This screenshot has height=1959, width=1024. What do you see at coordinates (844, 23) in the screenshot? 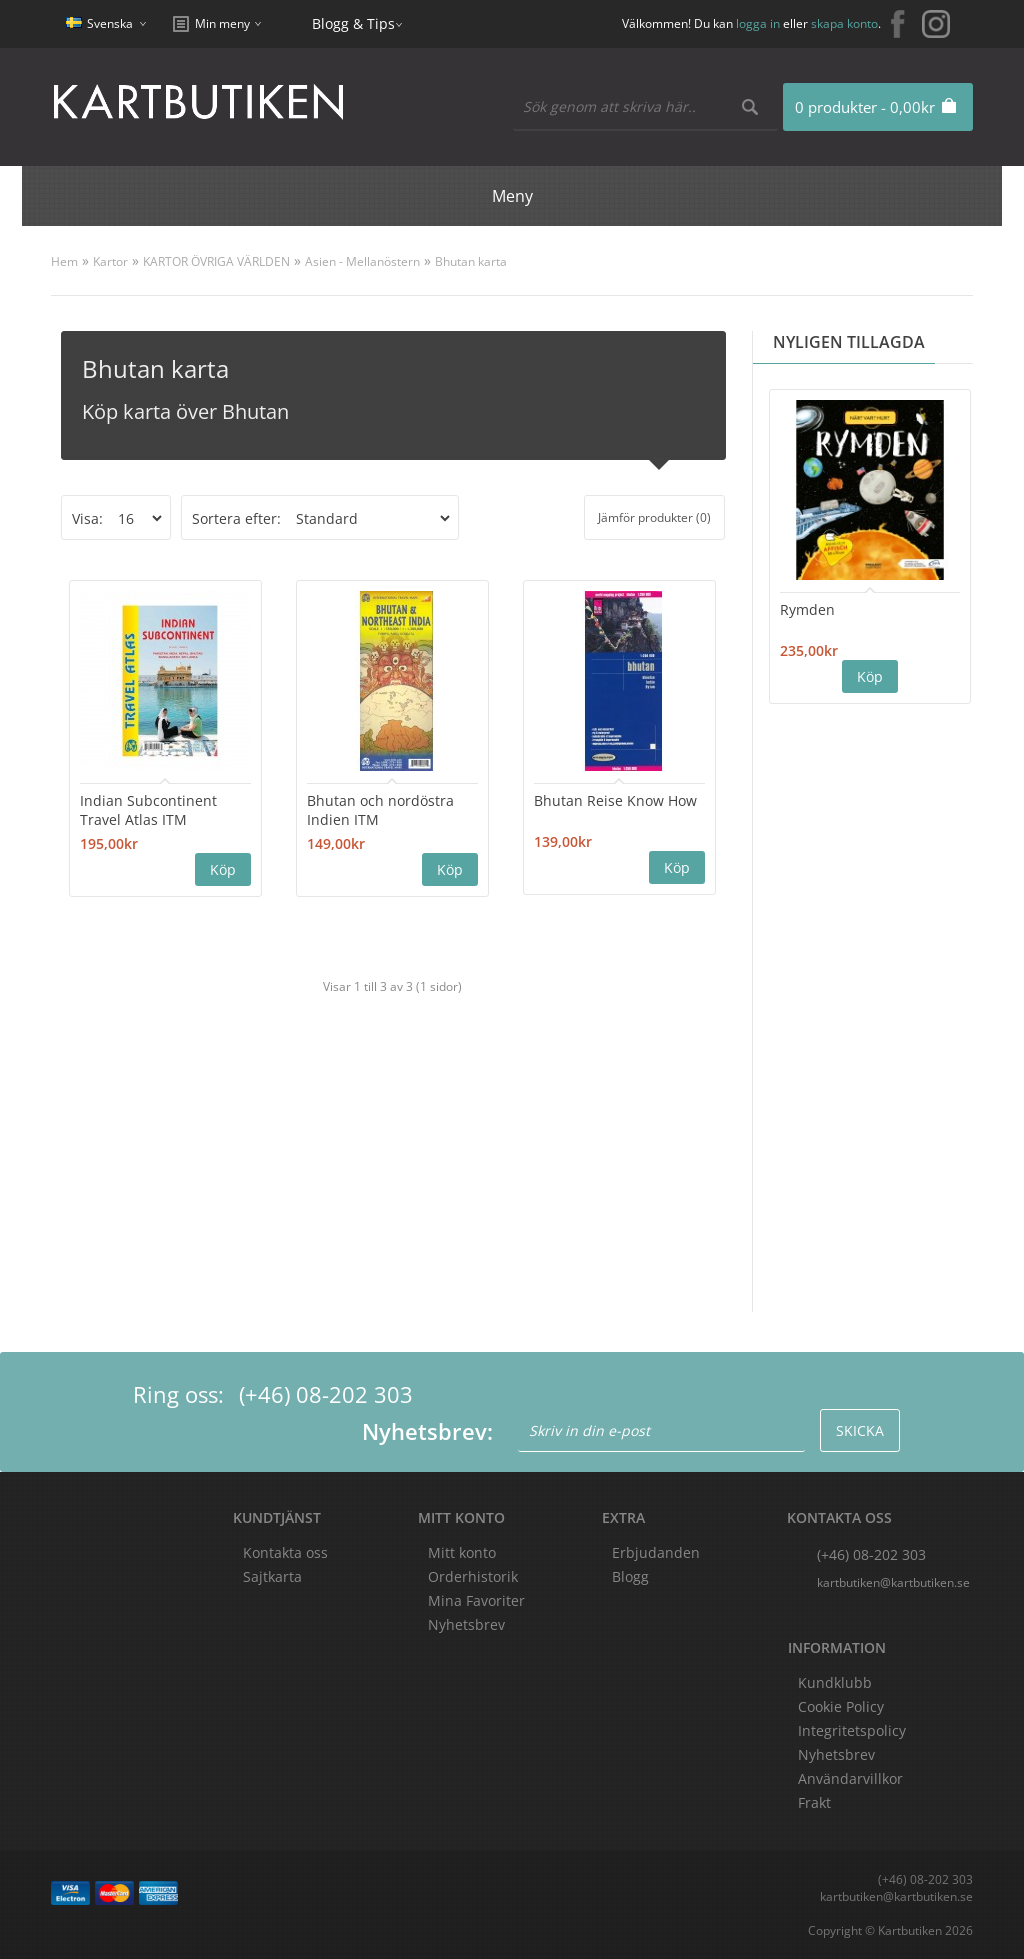
I see `skapa konto` at bounding box center [844, 23].